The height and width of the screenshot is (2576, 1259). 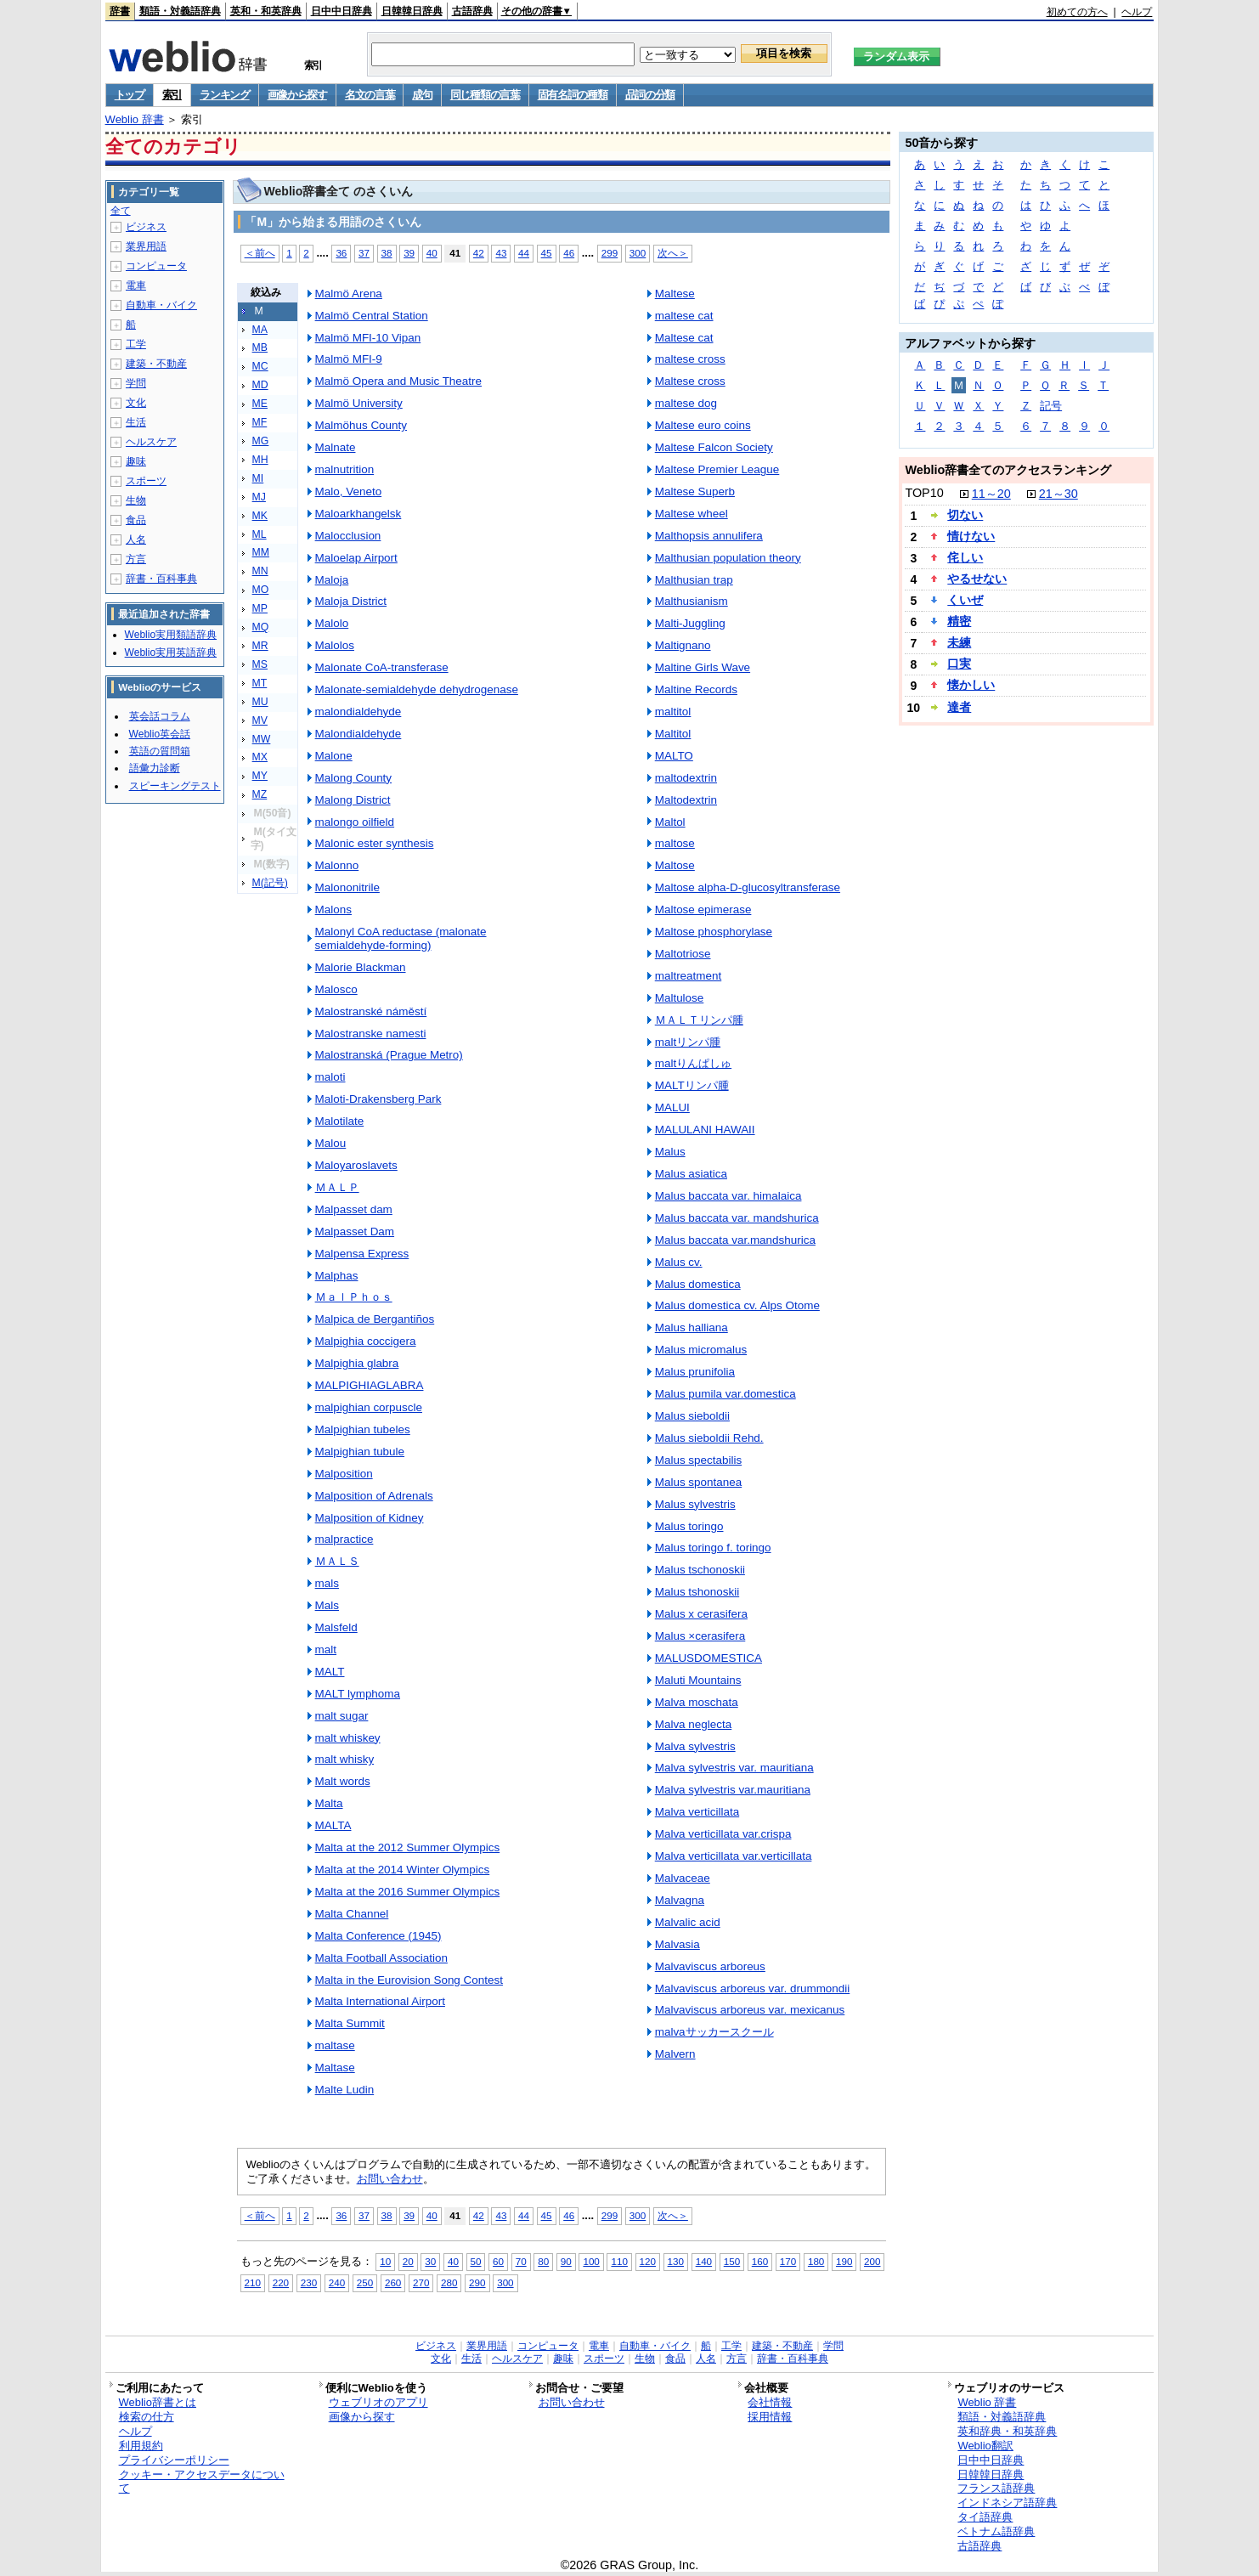 I want to click on Malta at the 2014 Winter Olympics, so click(x=402, y=1869).